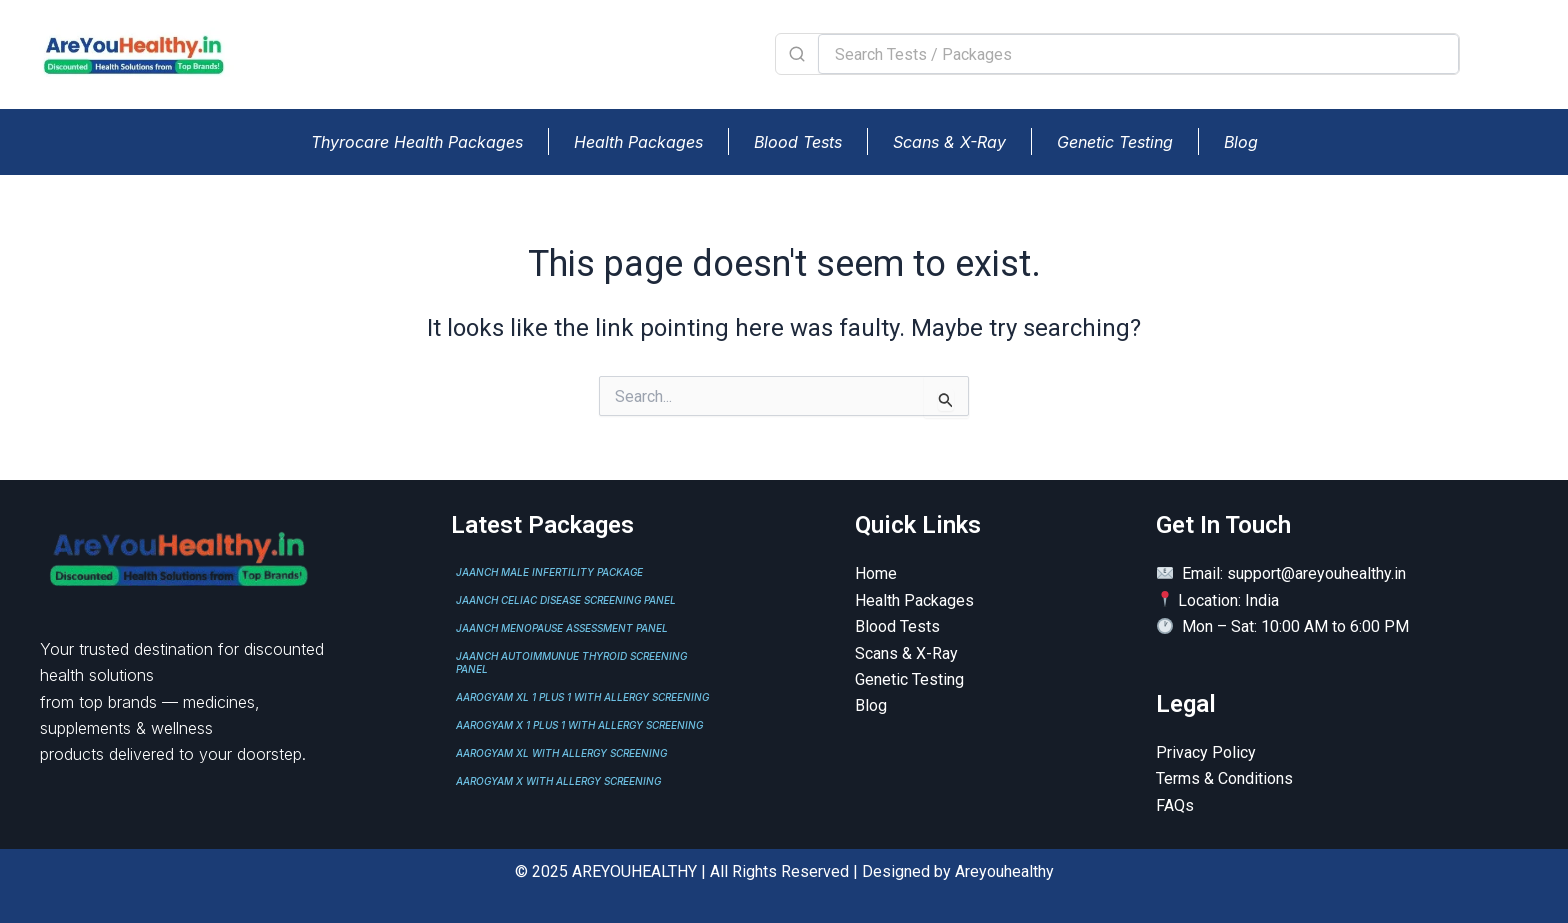 The width and height of the screenshot is (1568, 923). I want to click on Blood Tests, so click(798, 142).